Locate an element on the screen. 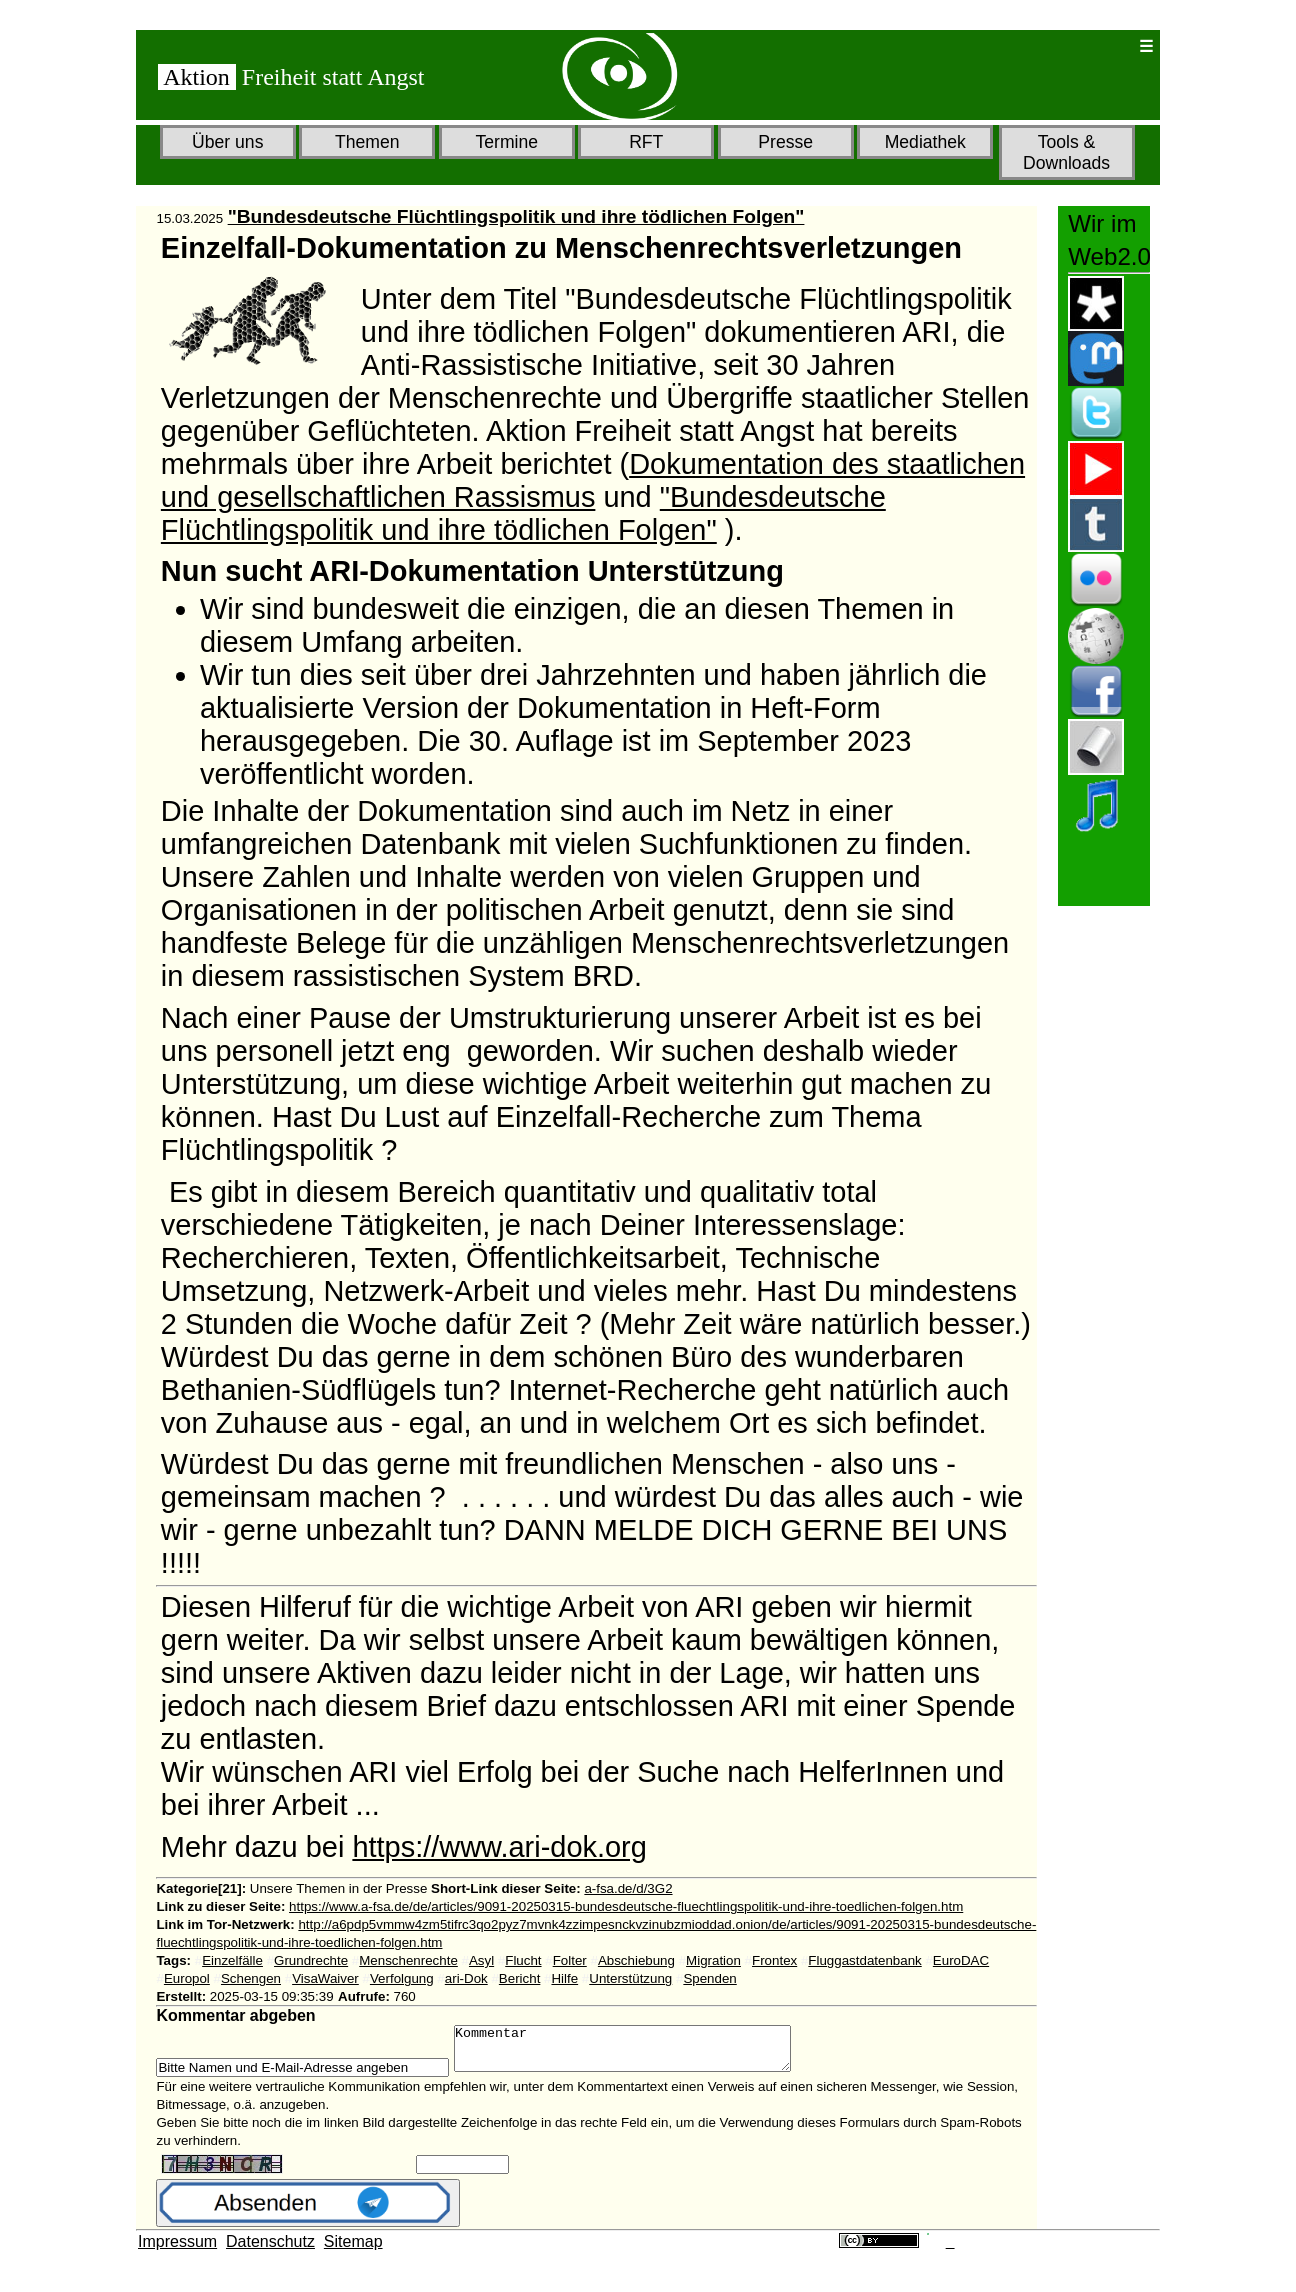  Fluggastdatenbank is located at coordinates (864, 1960).